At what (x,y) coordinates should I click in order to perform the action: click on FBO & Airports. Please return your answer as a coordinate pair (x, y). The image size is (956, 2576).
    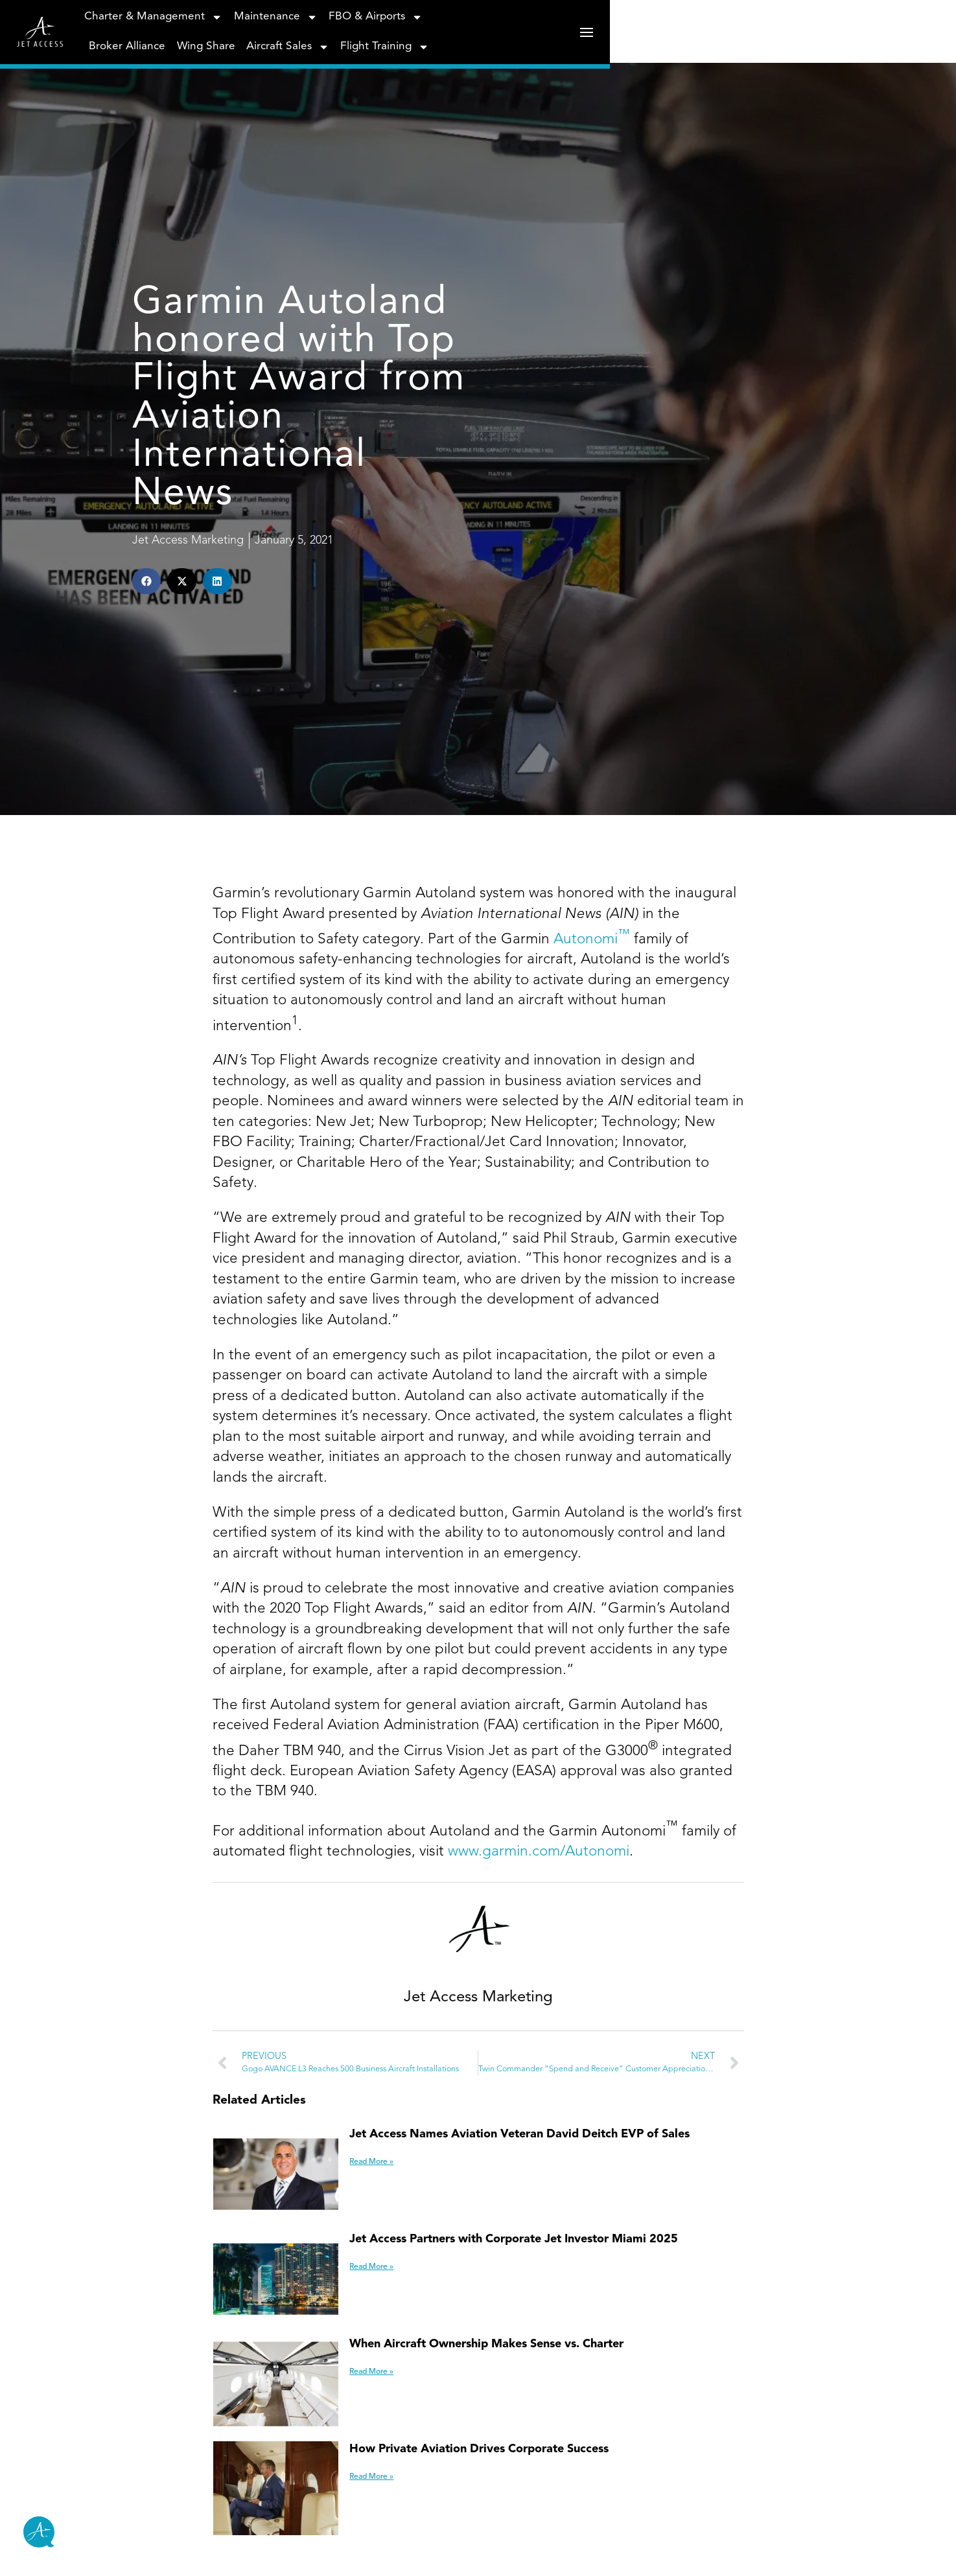
    Looking at the image, I should click on (423, 37).